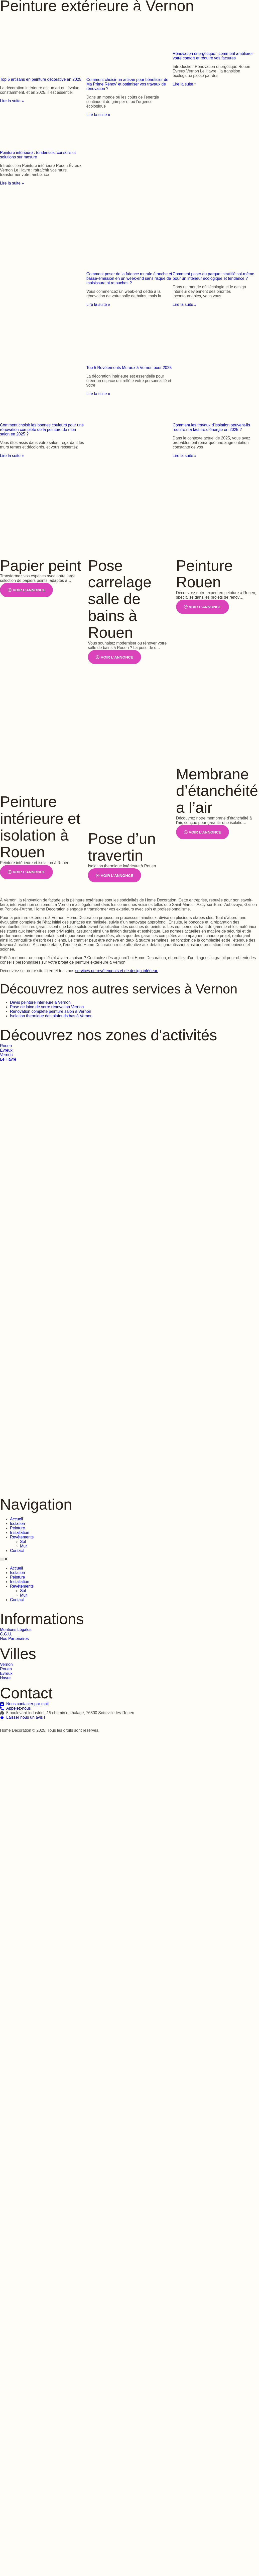 This screenshot has width=259, height=2576. What do you see at coordinates (98, 394) in the screenshot?
I see `Lire la suite » [En savoir plus sur Top 5 Revêtements Muraux à Vernon pour 2025]` at bounding box center [98, 394].